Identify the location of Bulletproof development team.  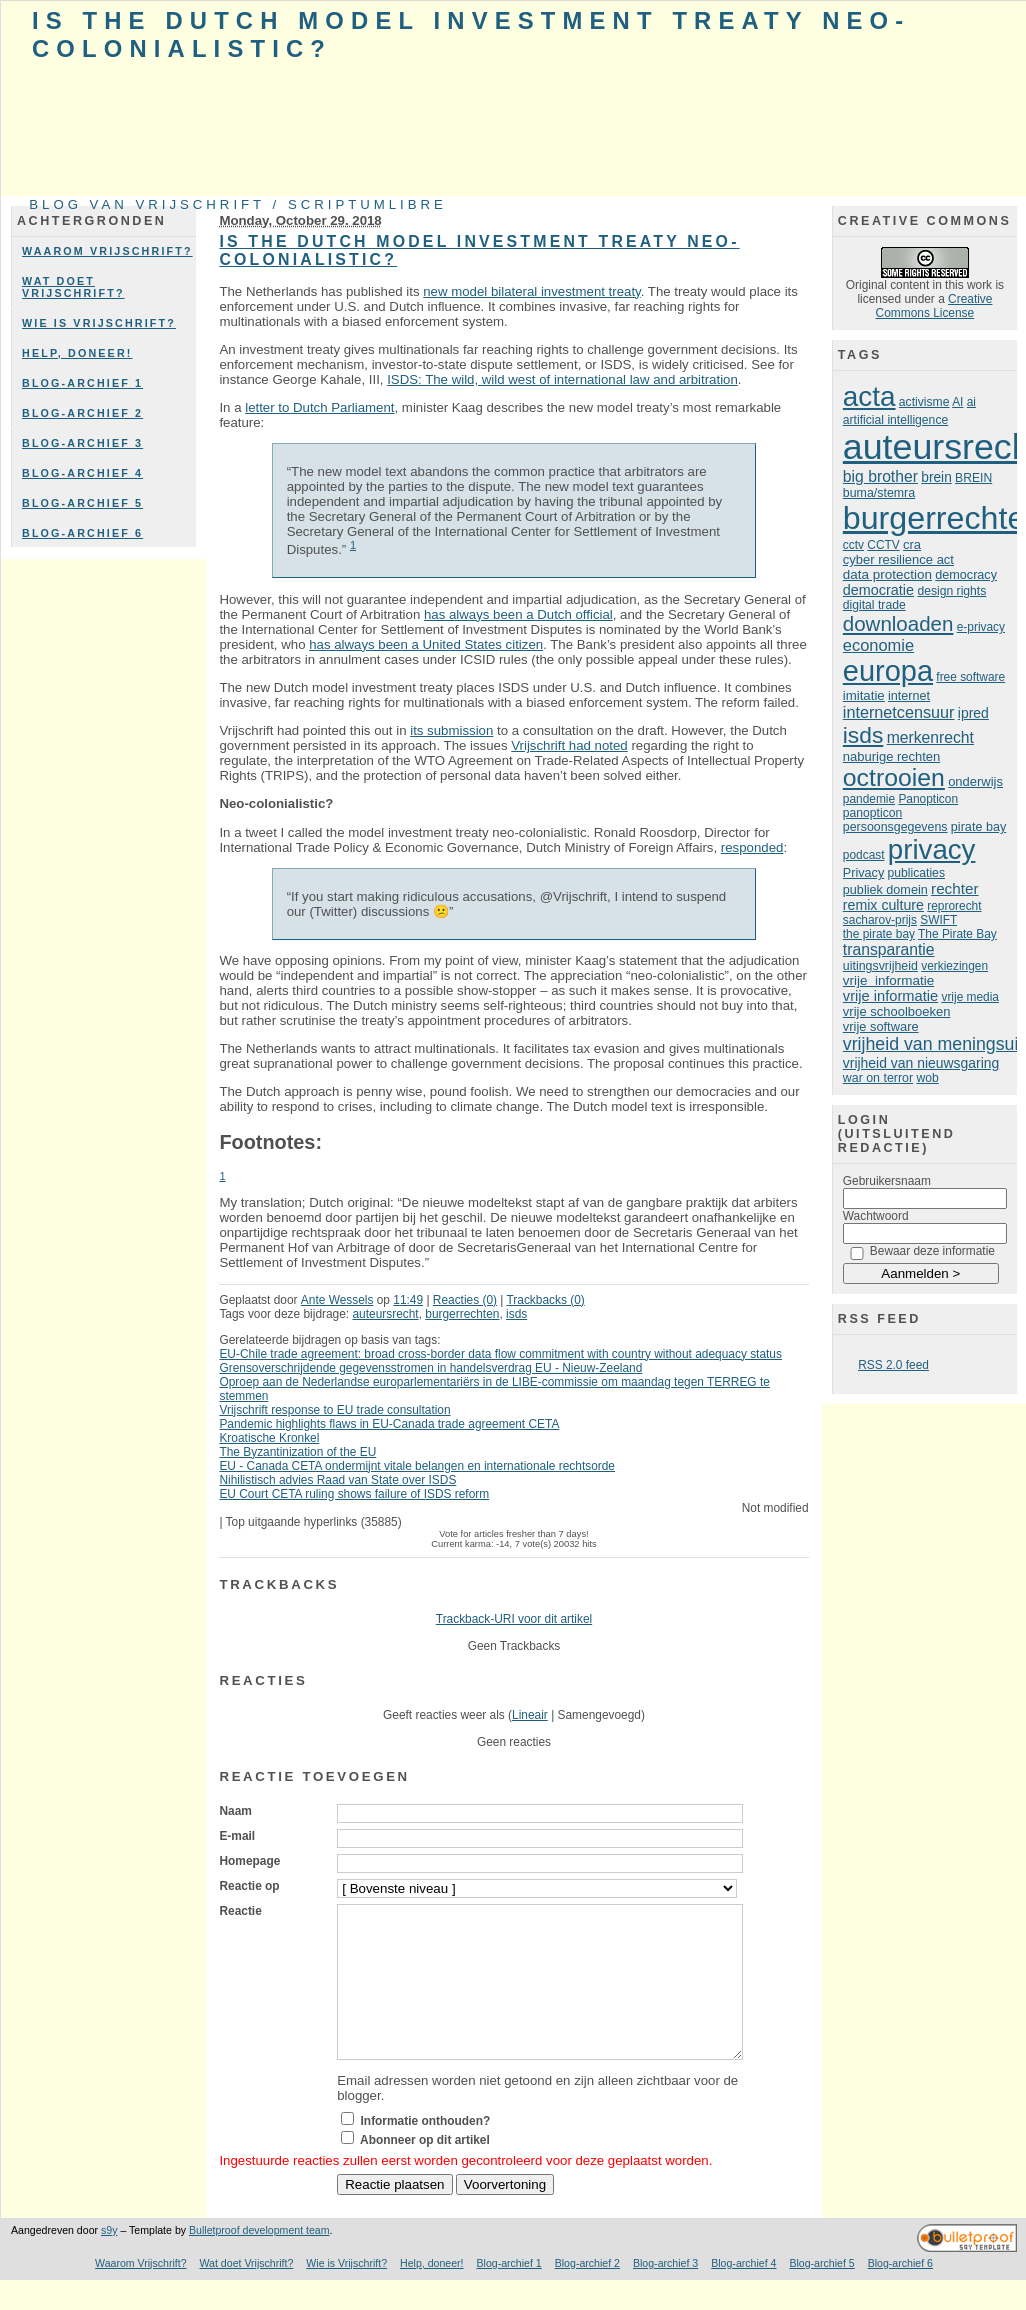
(259, 2260).